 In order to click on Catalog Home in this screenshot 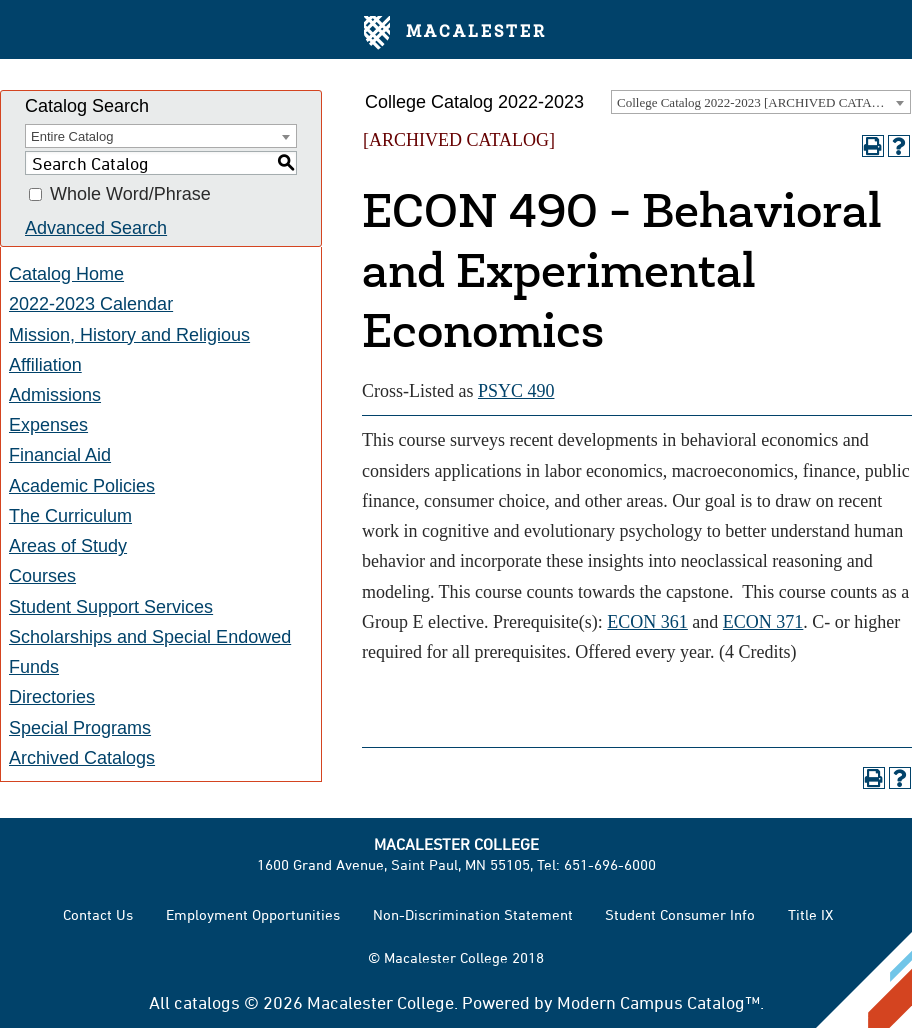, I will do `click(66, 274)`.